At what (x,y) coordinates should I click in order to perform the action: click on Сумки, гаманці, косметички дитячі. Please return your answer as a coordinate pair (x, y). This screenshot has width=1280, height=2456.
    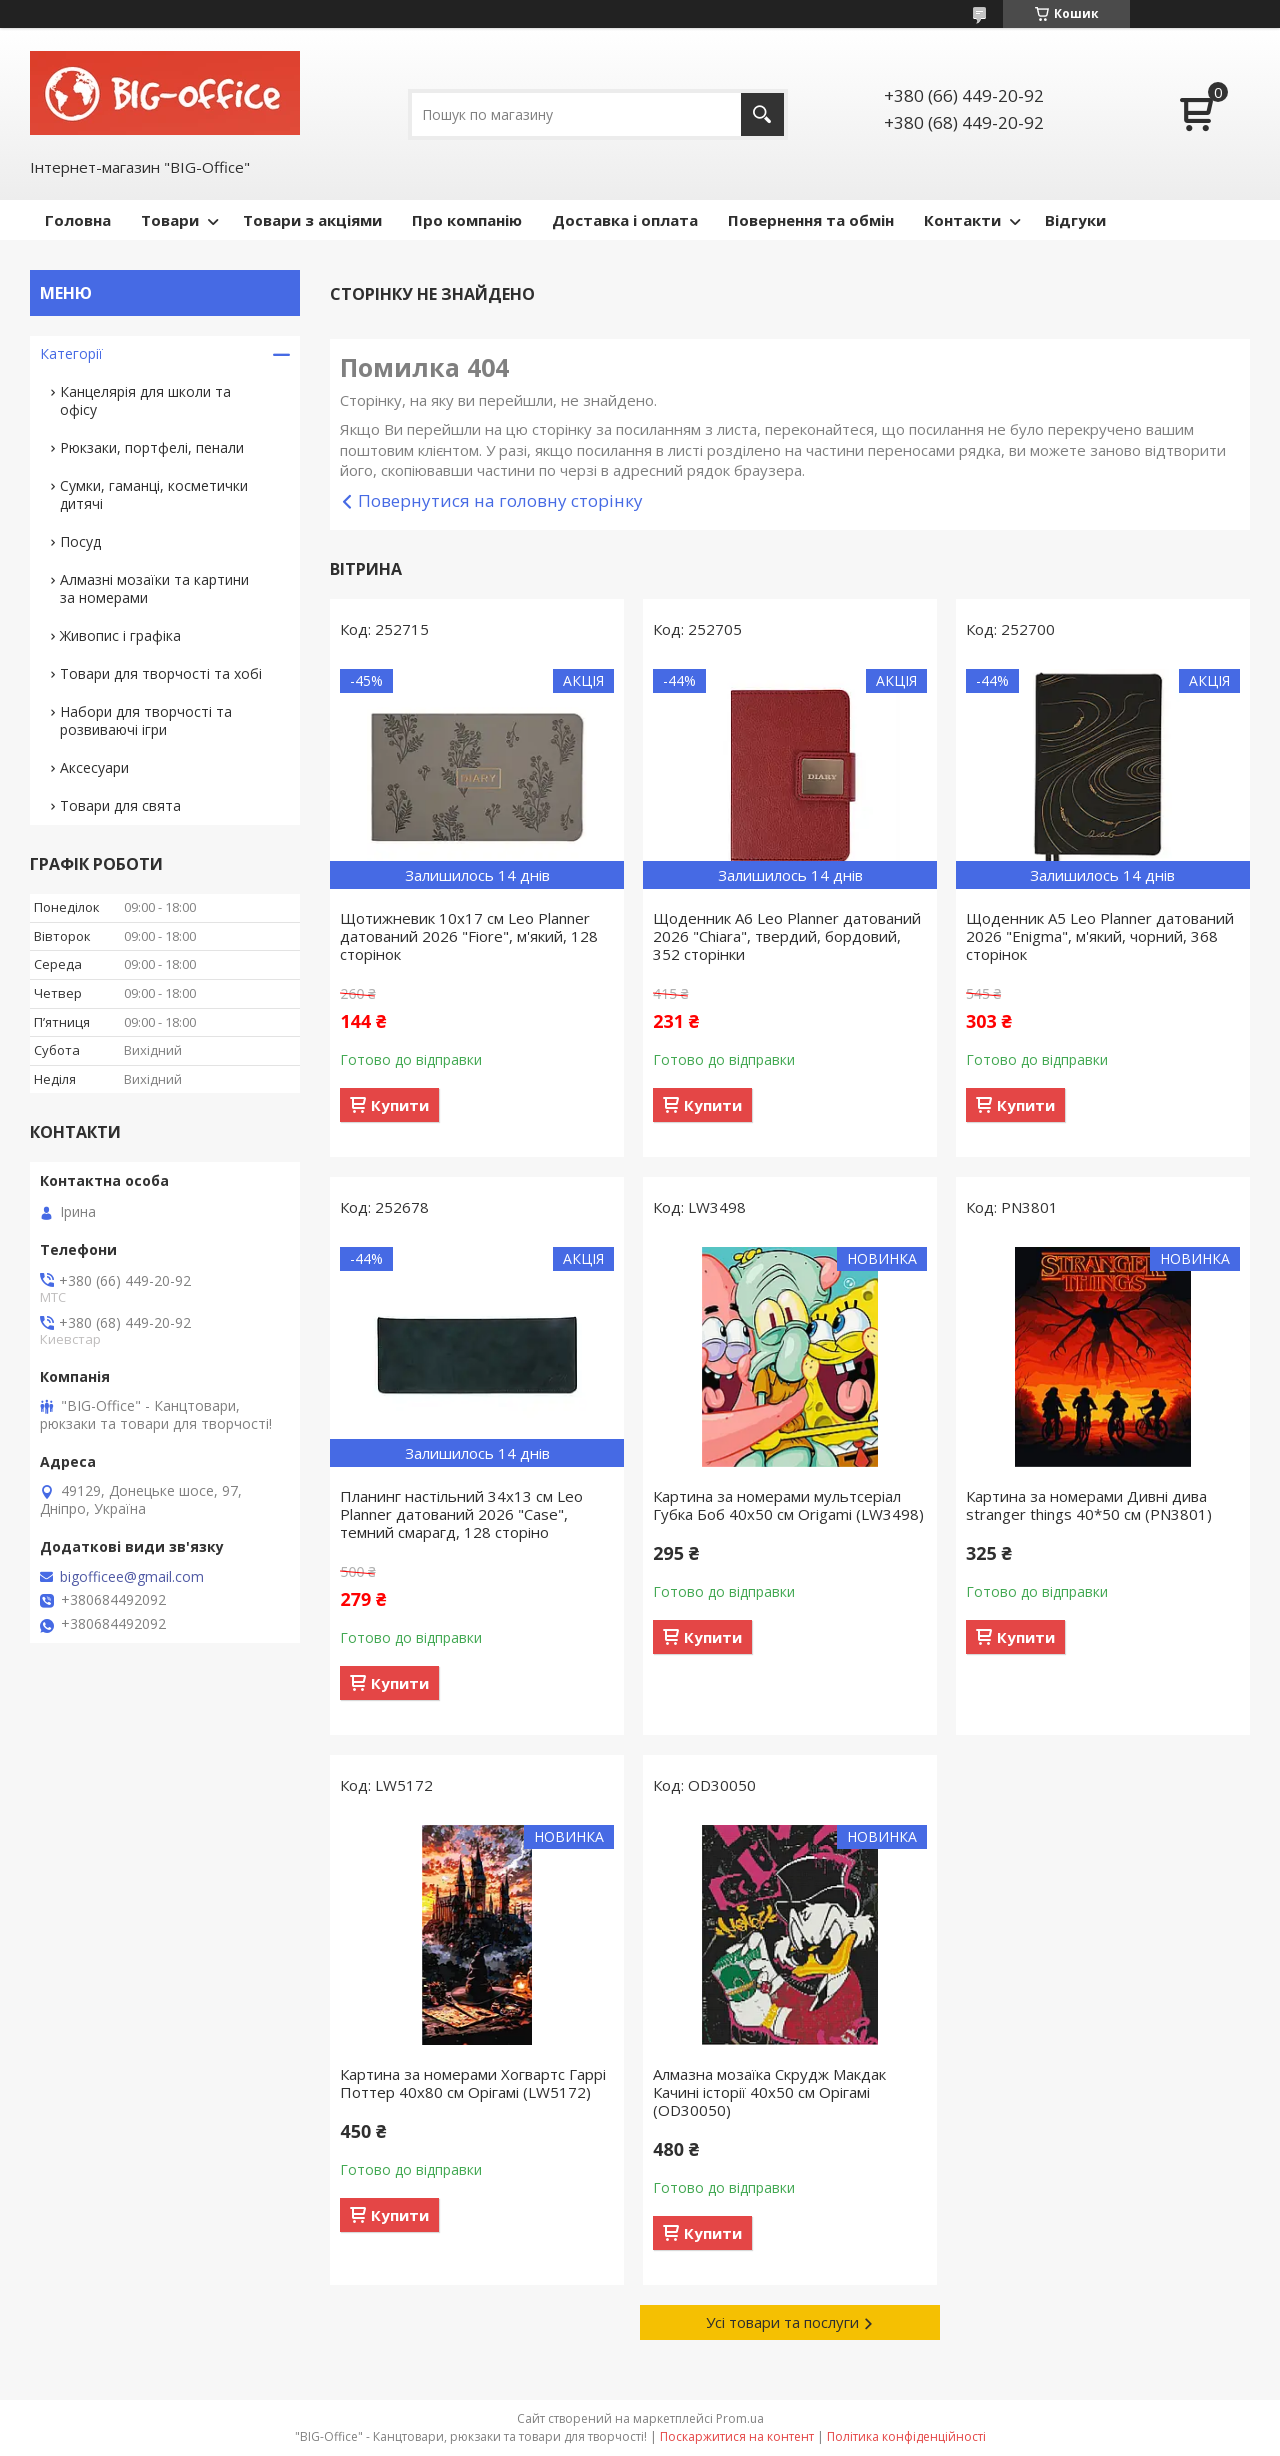
    Looking at the image, I should click on (154, 494).